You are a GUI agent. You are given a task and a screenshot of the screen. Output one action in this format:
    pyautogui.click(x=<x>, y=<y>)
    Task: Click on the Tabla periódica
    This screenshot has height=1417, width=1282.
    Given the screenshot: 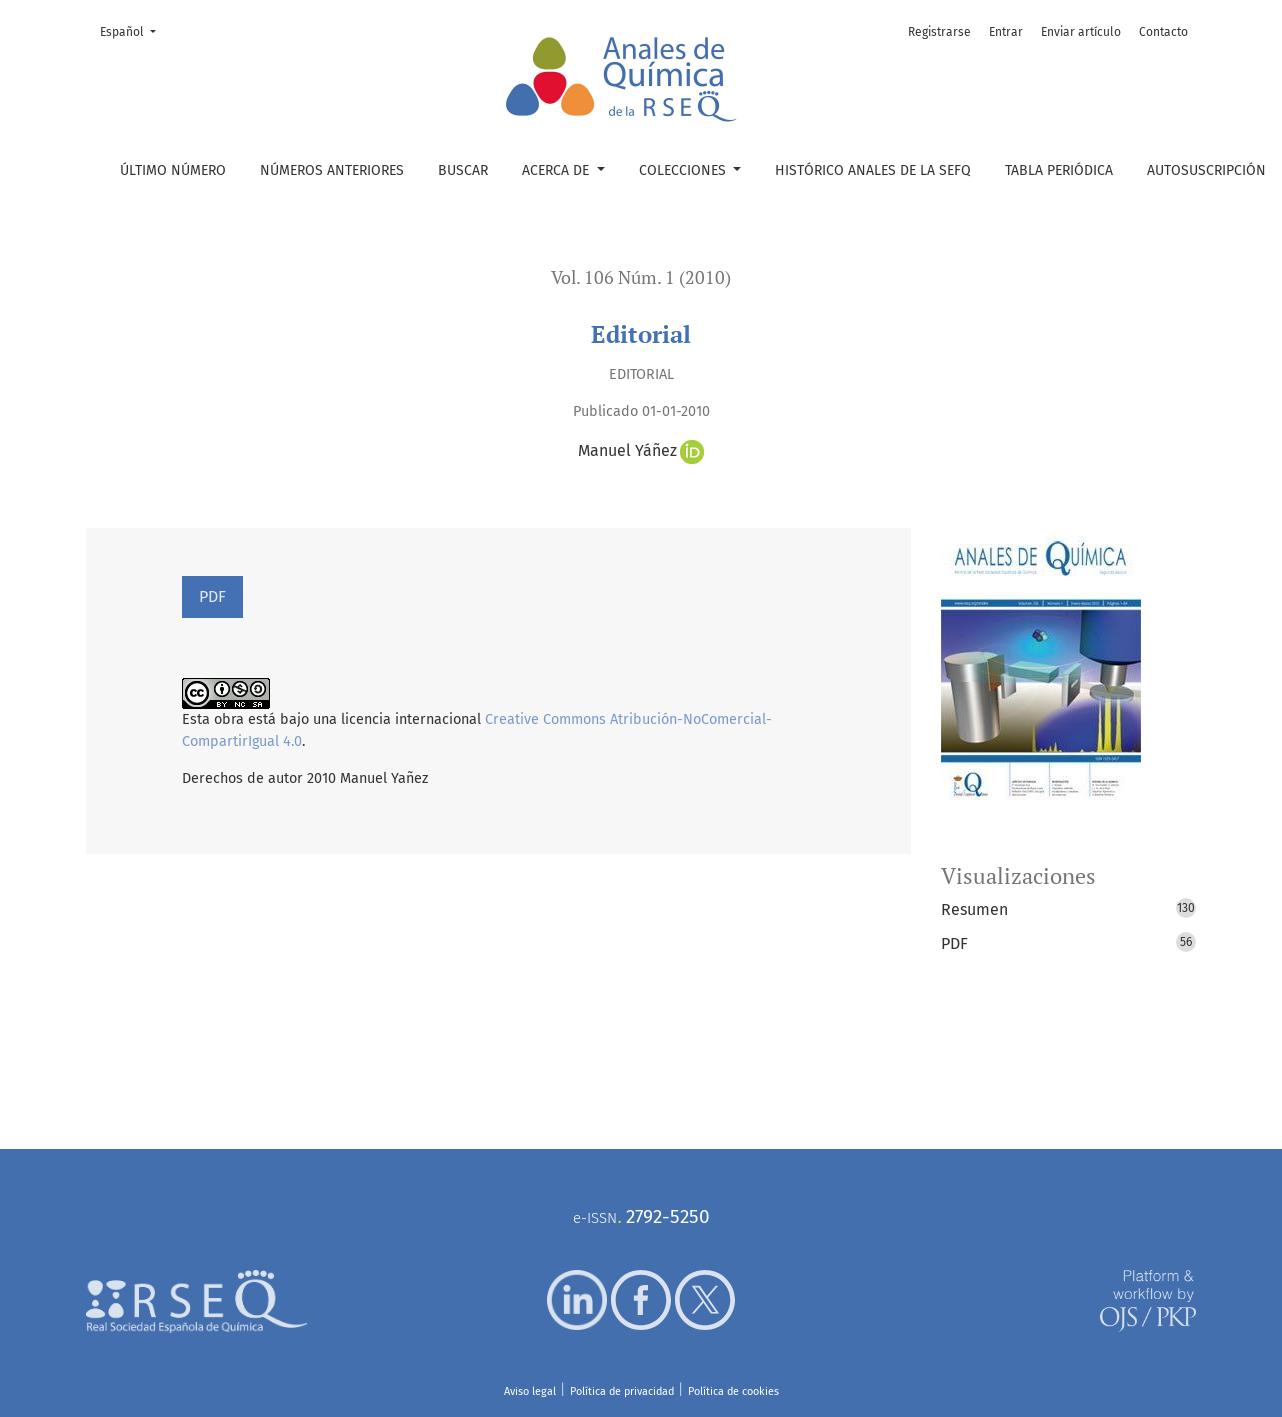 What is the action you would take?
    pyautogui.click(x=1059, y=170)
    